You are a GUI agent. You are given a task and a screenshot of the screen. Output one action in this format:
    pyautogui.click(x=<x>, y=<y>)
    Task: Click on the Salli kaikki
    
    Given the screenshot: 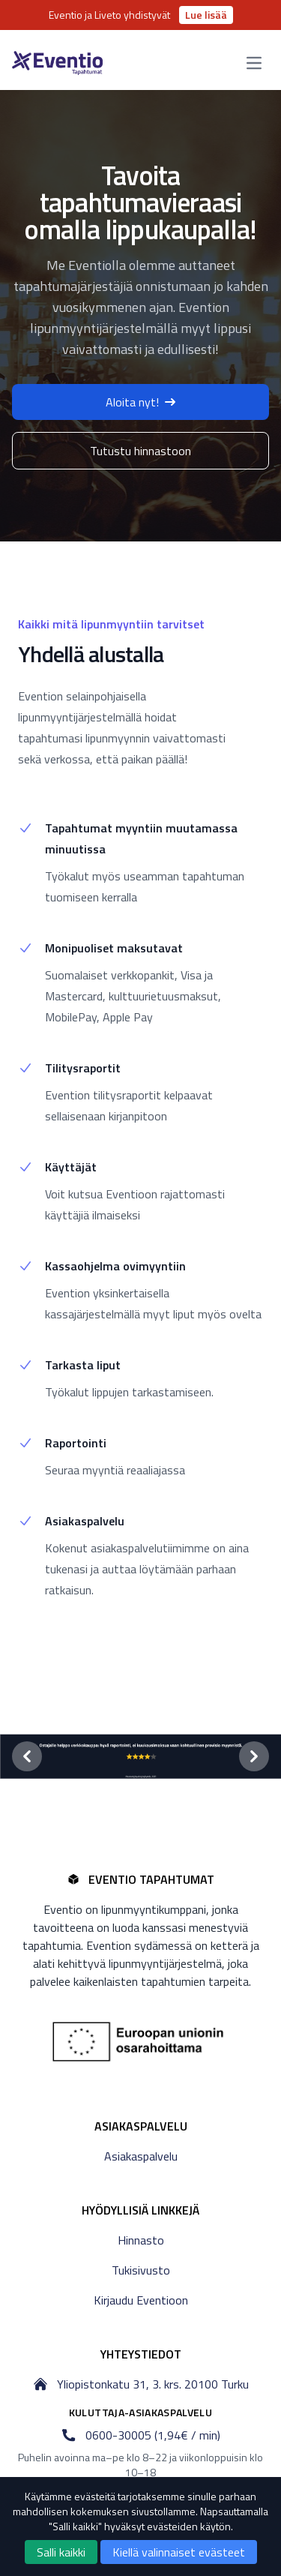 What is the action you would take?
    pyautogui.click(x=61, y=2552)
    